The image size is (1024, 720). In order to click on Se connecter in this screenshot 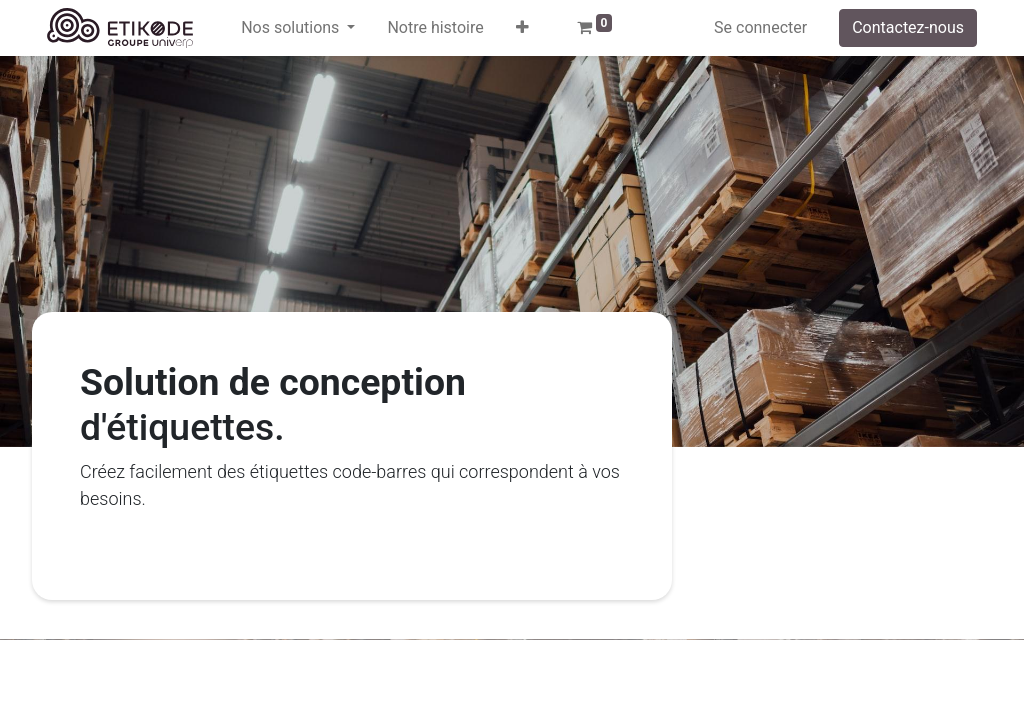, I will do `click(760, 27)`.